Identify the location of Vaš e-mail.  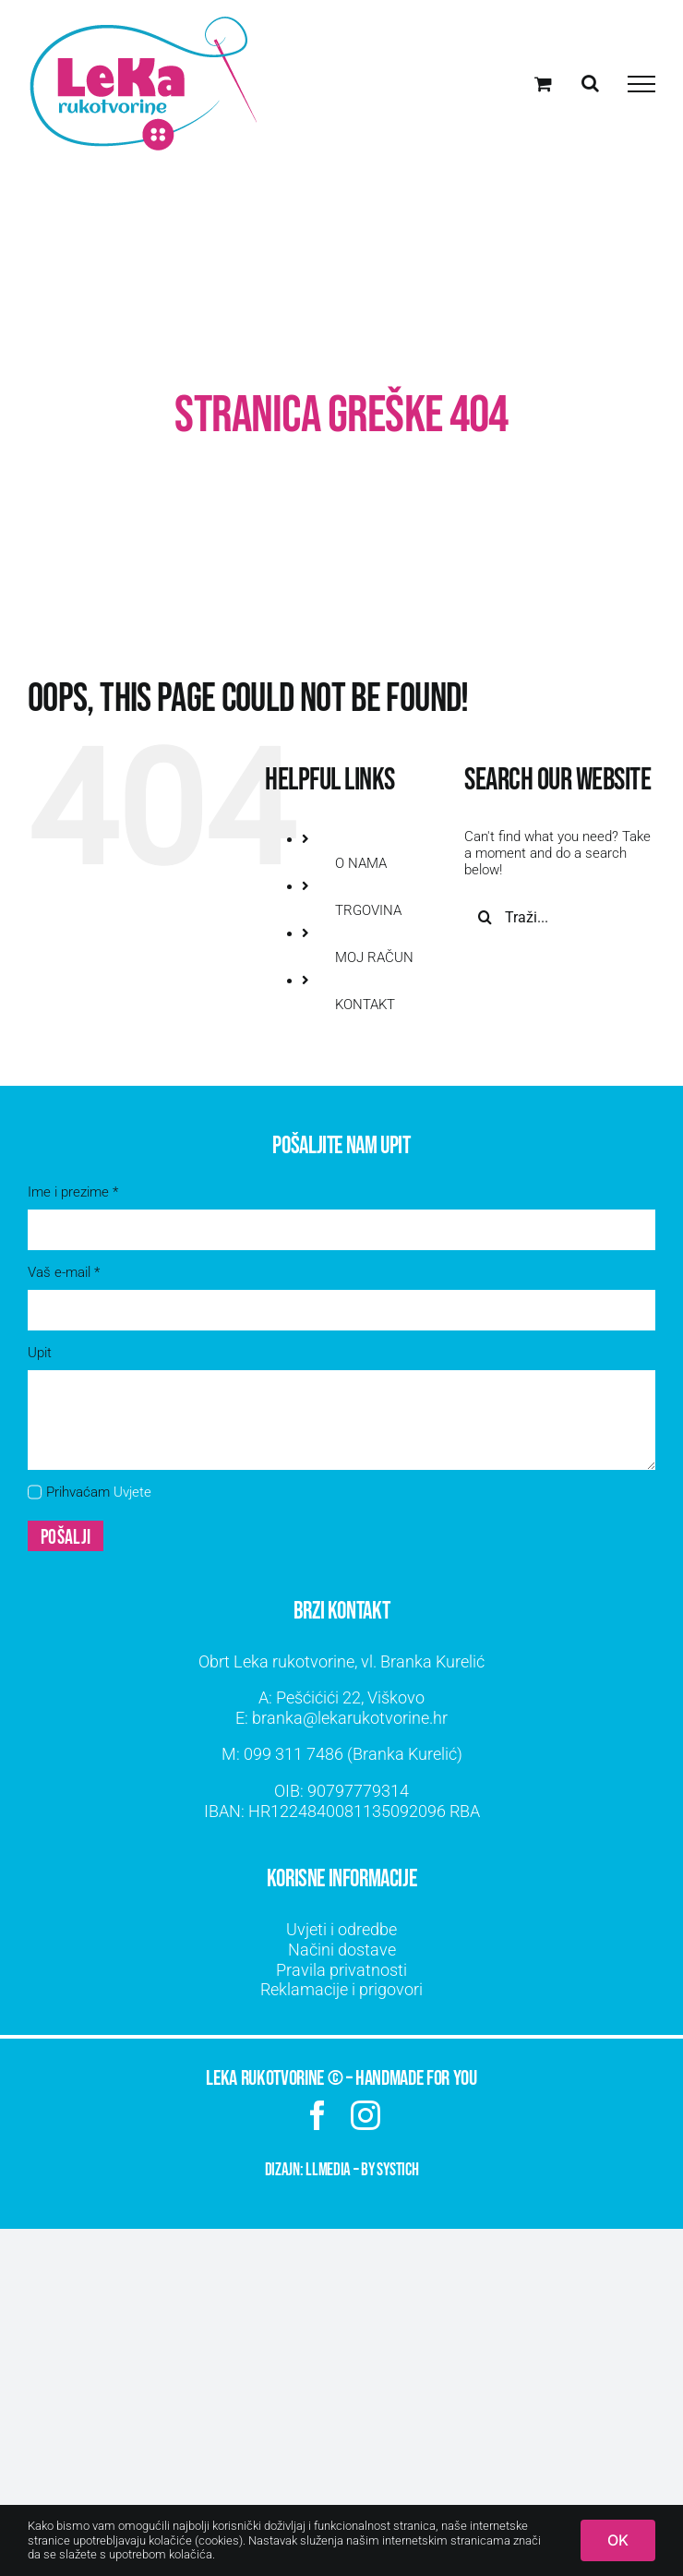
(64, 1272).